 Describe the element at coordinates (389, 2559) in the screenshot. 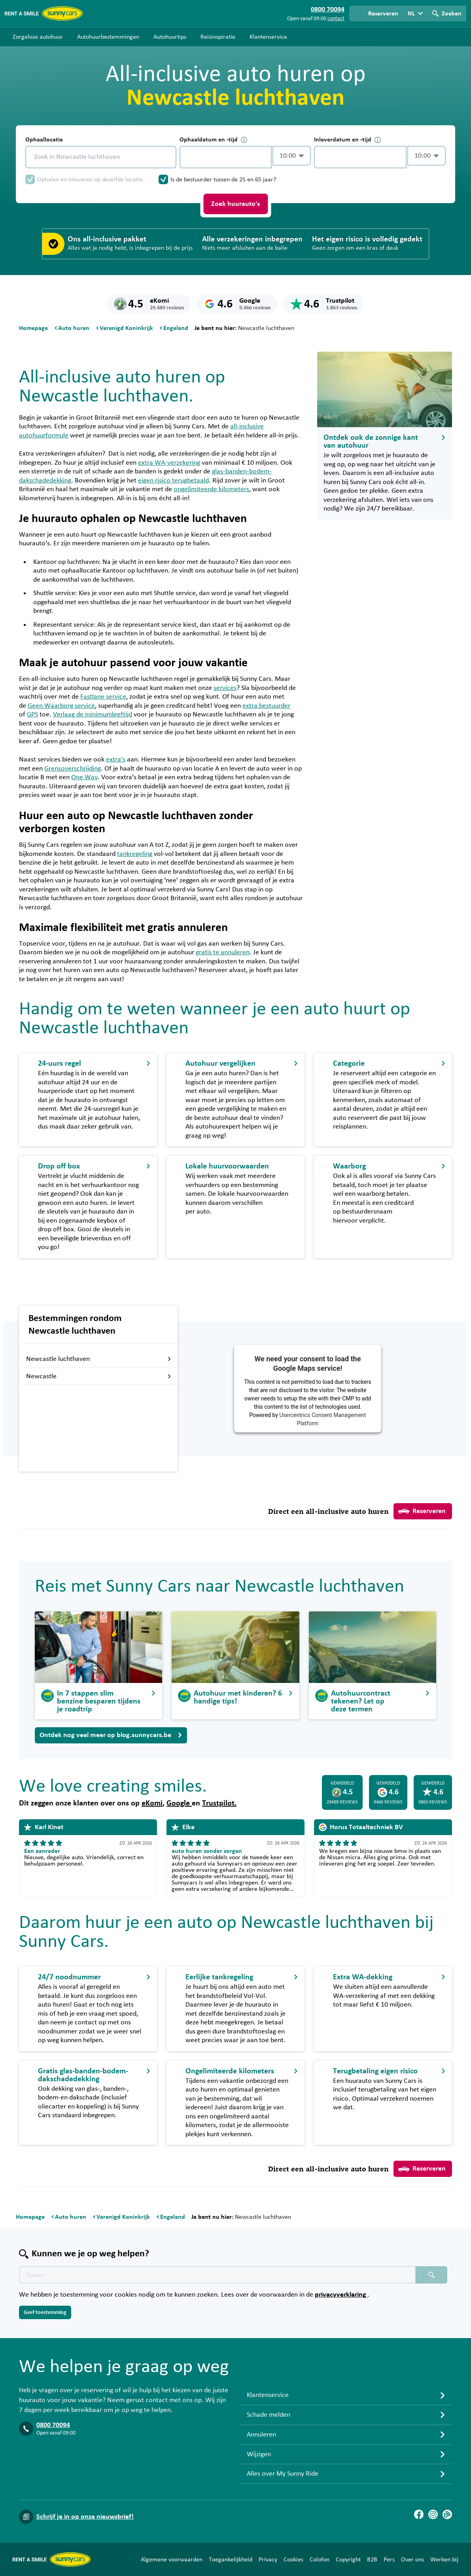

I see `Pers` at that location.